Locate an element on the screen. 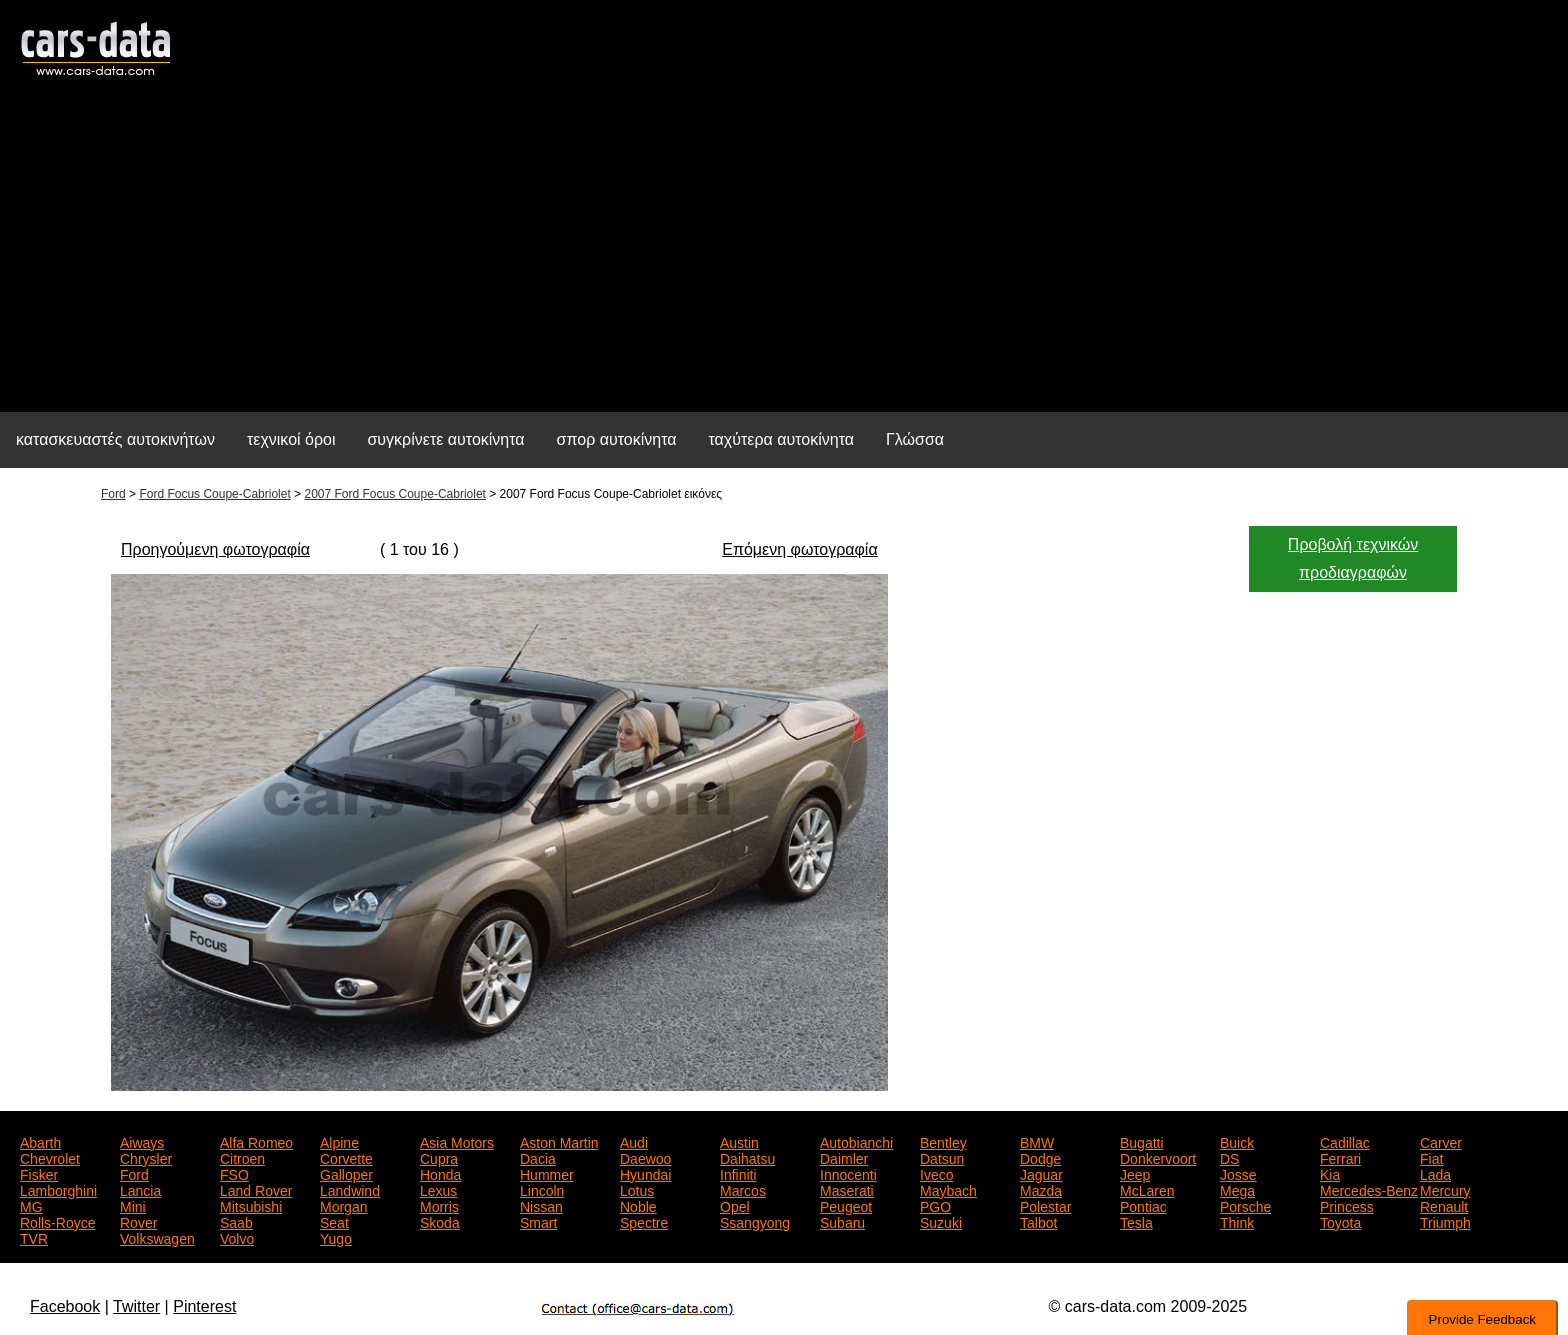  Hyundai is located at coordinates (645, 1173).